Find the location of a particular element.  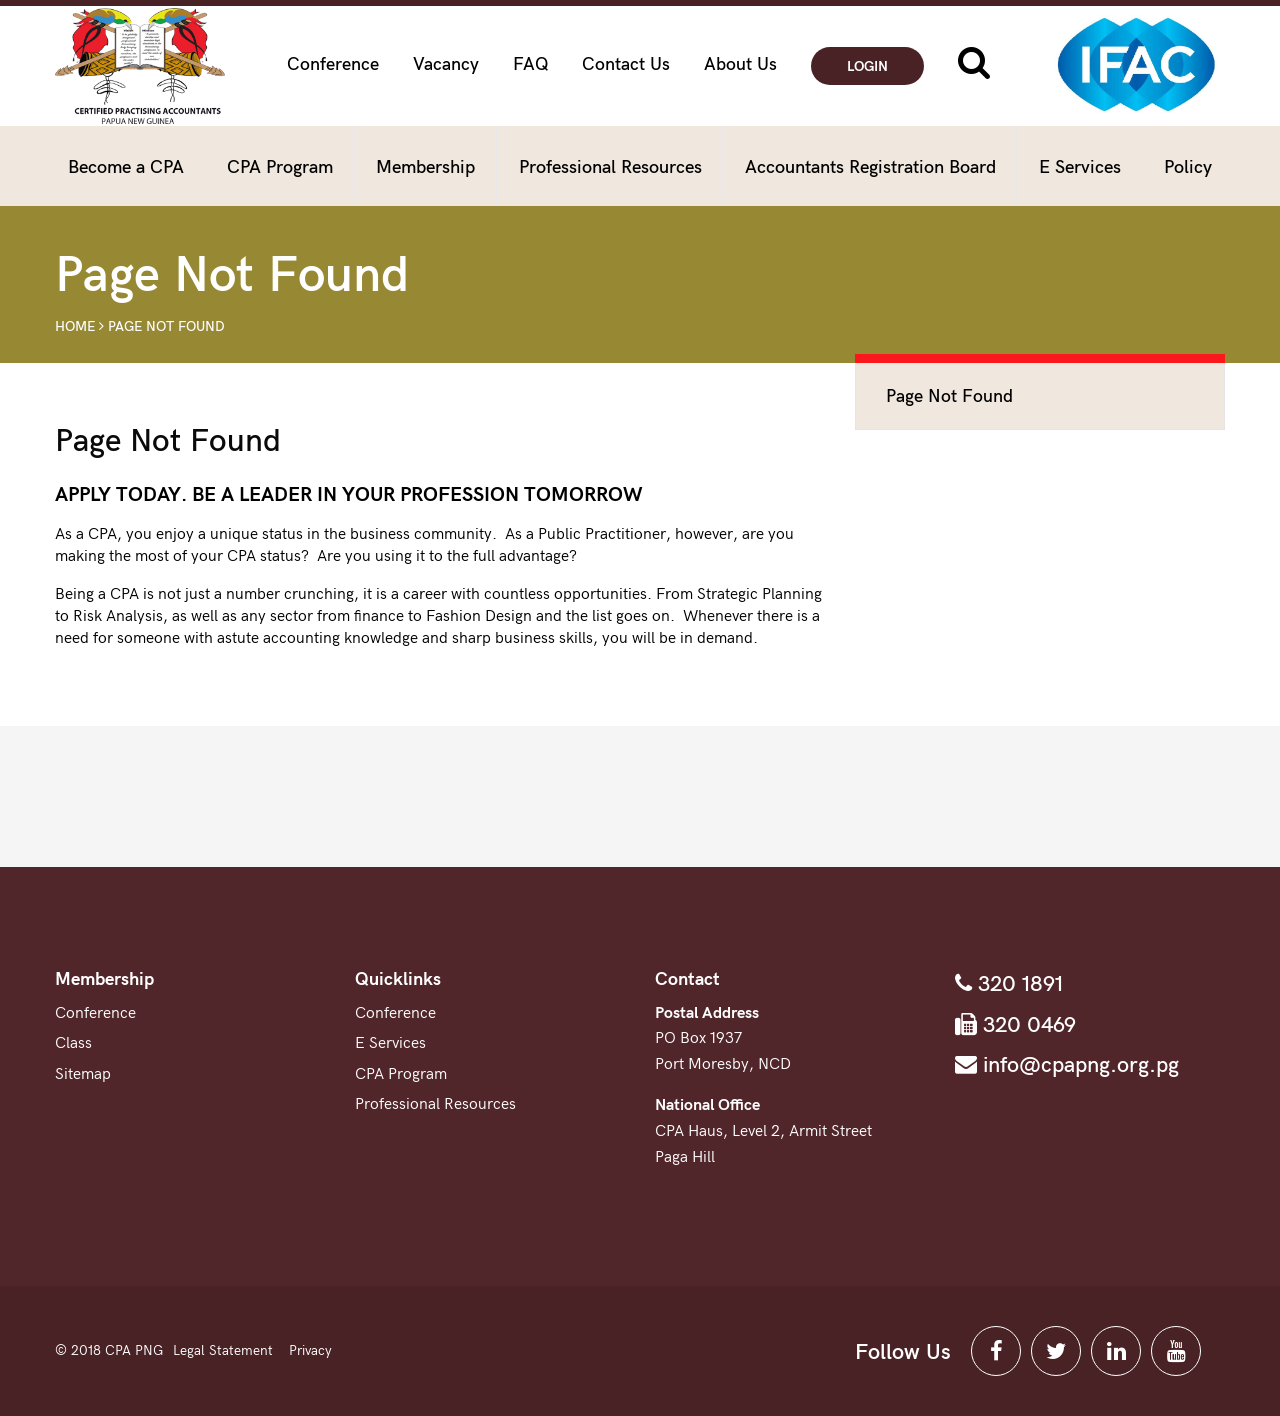

Conference is located at coordinates (333, 64).